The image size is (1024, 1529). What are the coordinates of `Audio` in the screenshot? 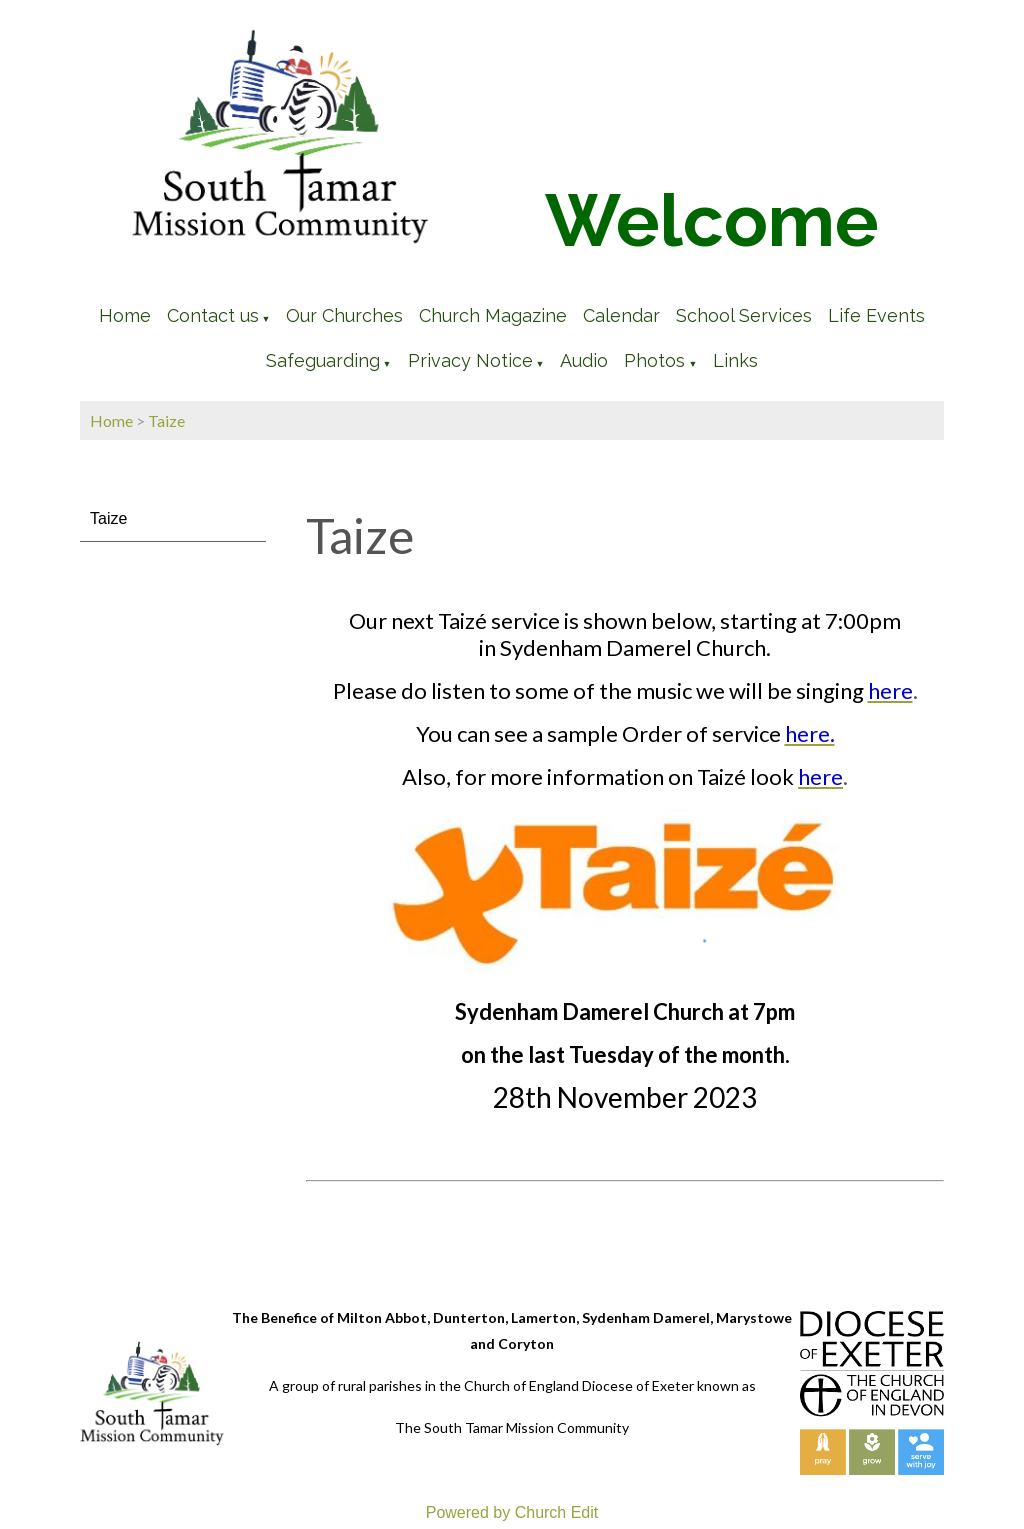 It's located at (584, 360).